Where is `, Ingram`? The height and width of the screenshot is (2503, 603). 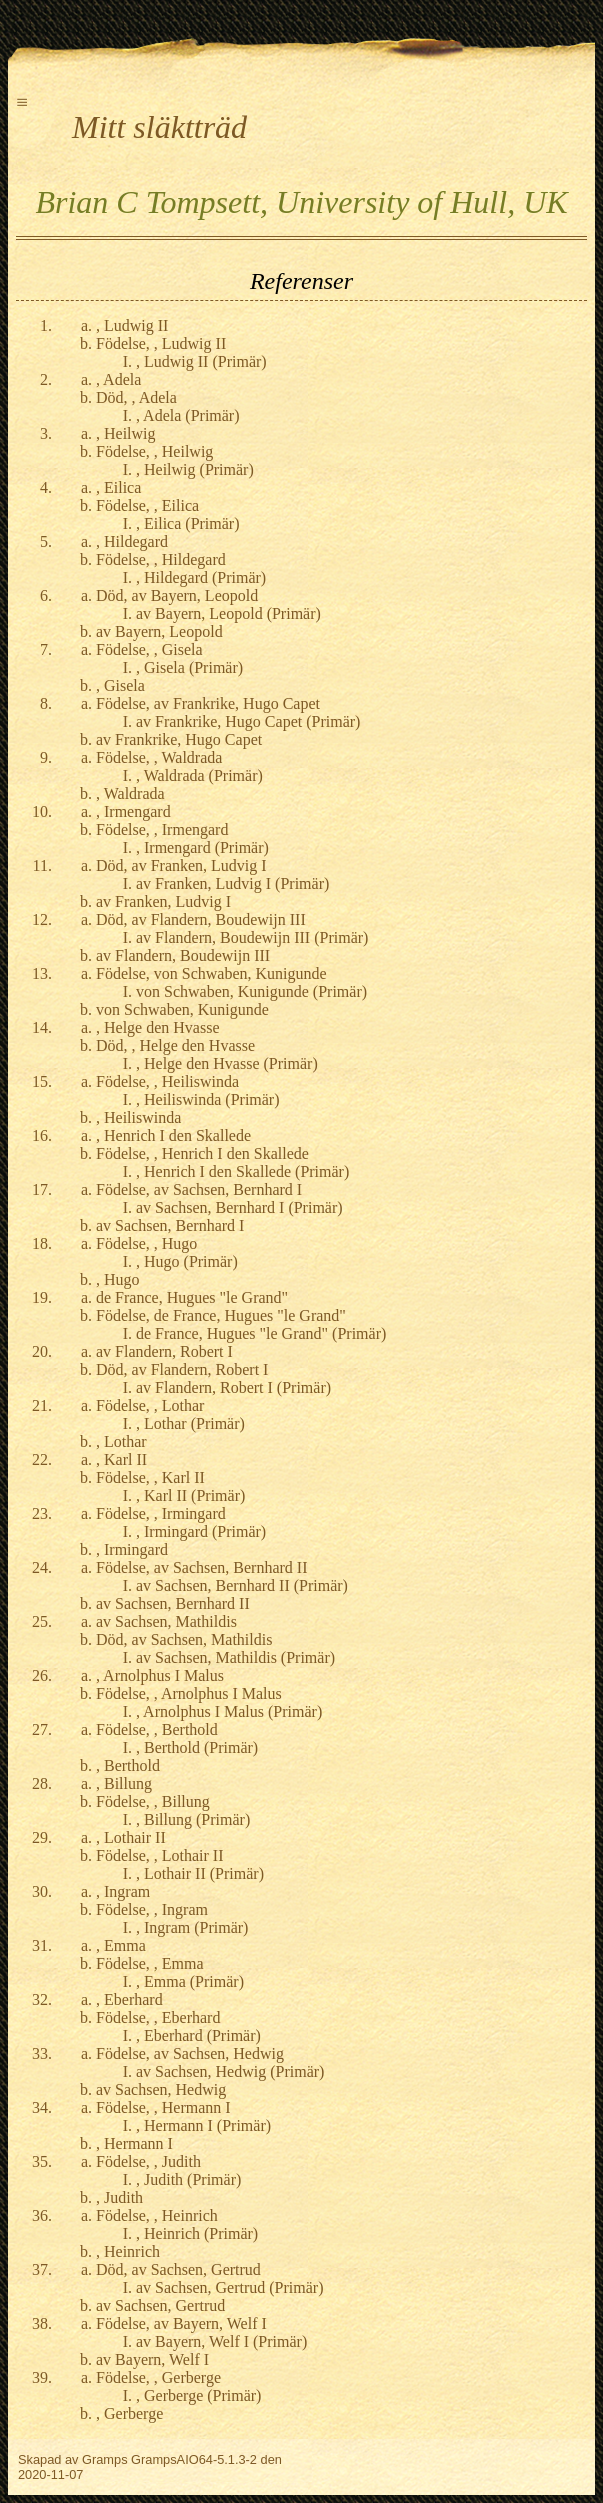 , Ingram is located at coordinates (123, 1891).